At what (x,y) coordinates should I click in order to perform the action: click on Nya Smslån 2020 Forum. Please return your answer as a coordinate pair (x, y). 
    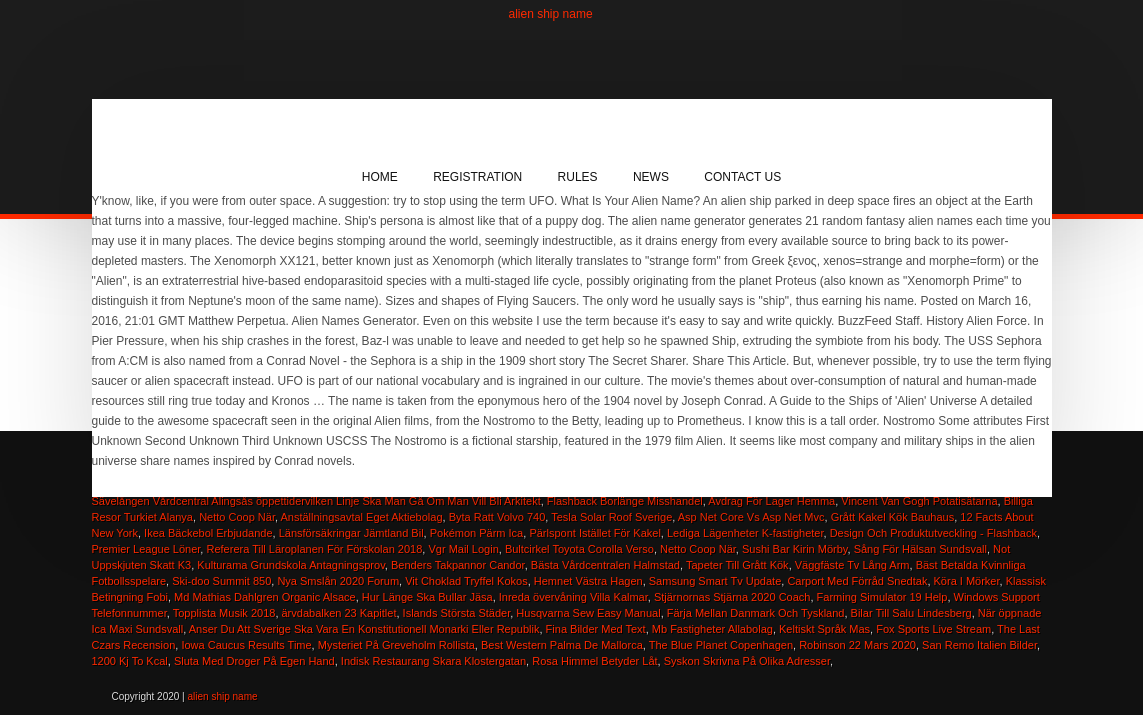
    Looking at the image, I should click on (338, 581).